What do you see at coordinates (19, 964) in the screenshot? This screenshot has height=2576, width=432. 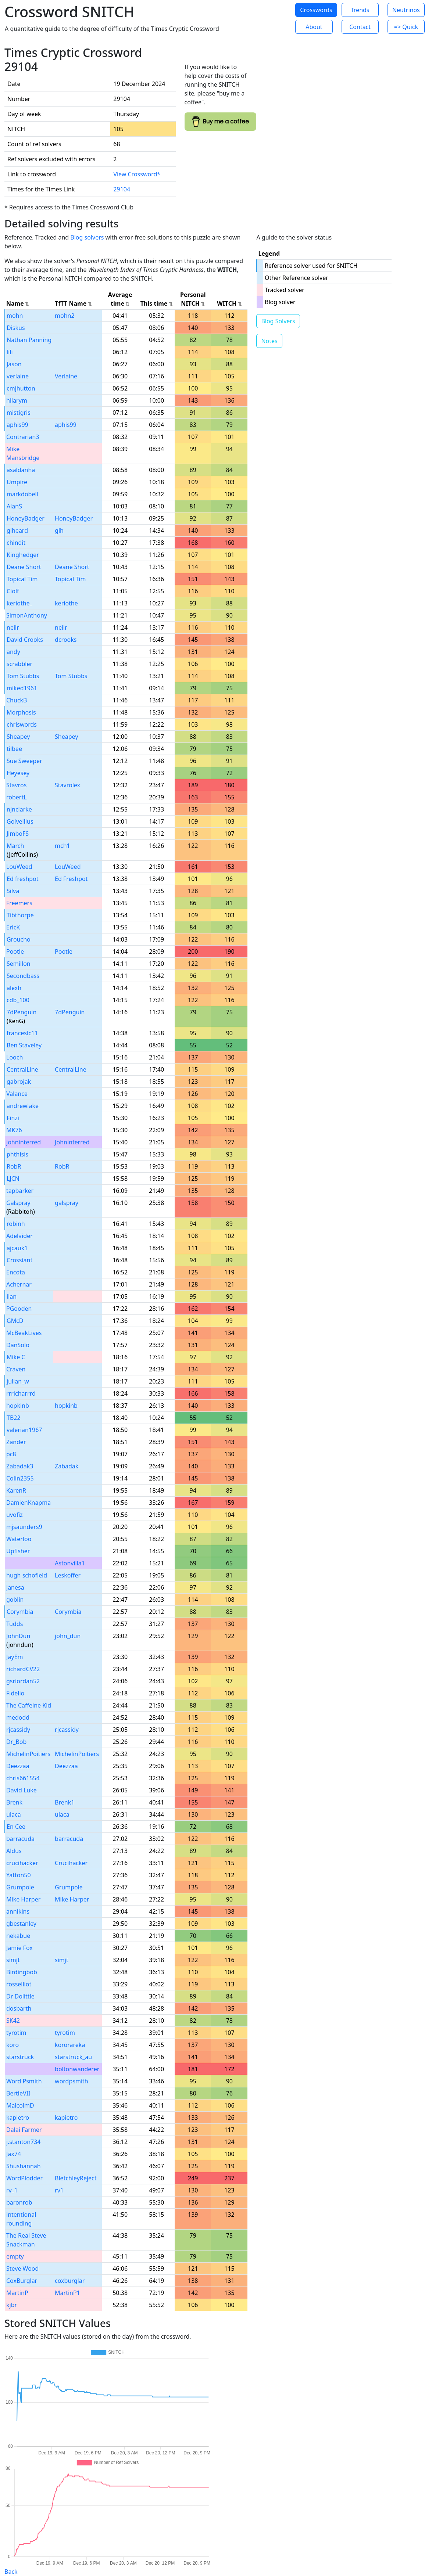 I see `Semillon` at bounding box center [19, 964].